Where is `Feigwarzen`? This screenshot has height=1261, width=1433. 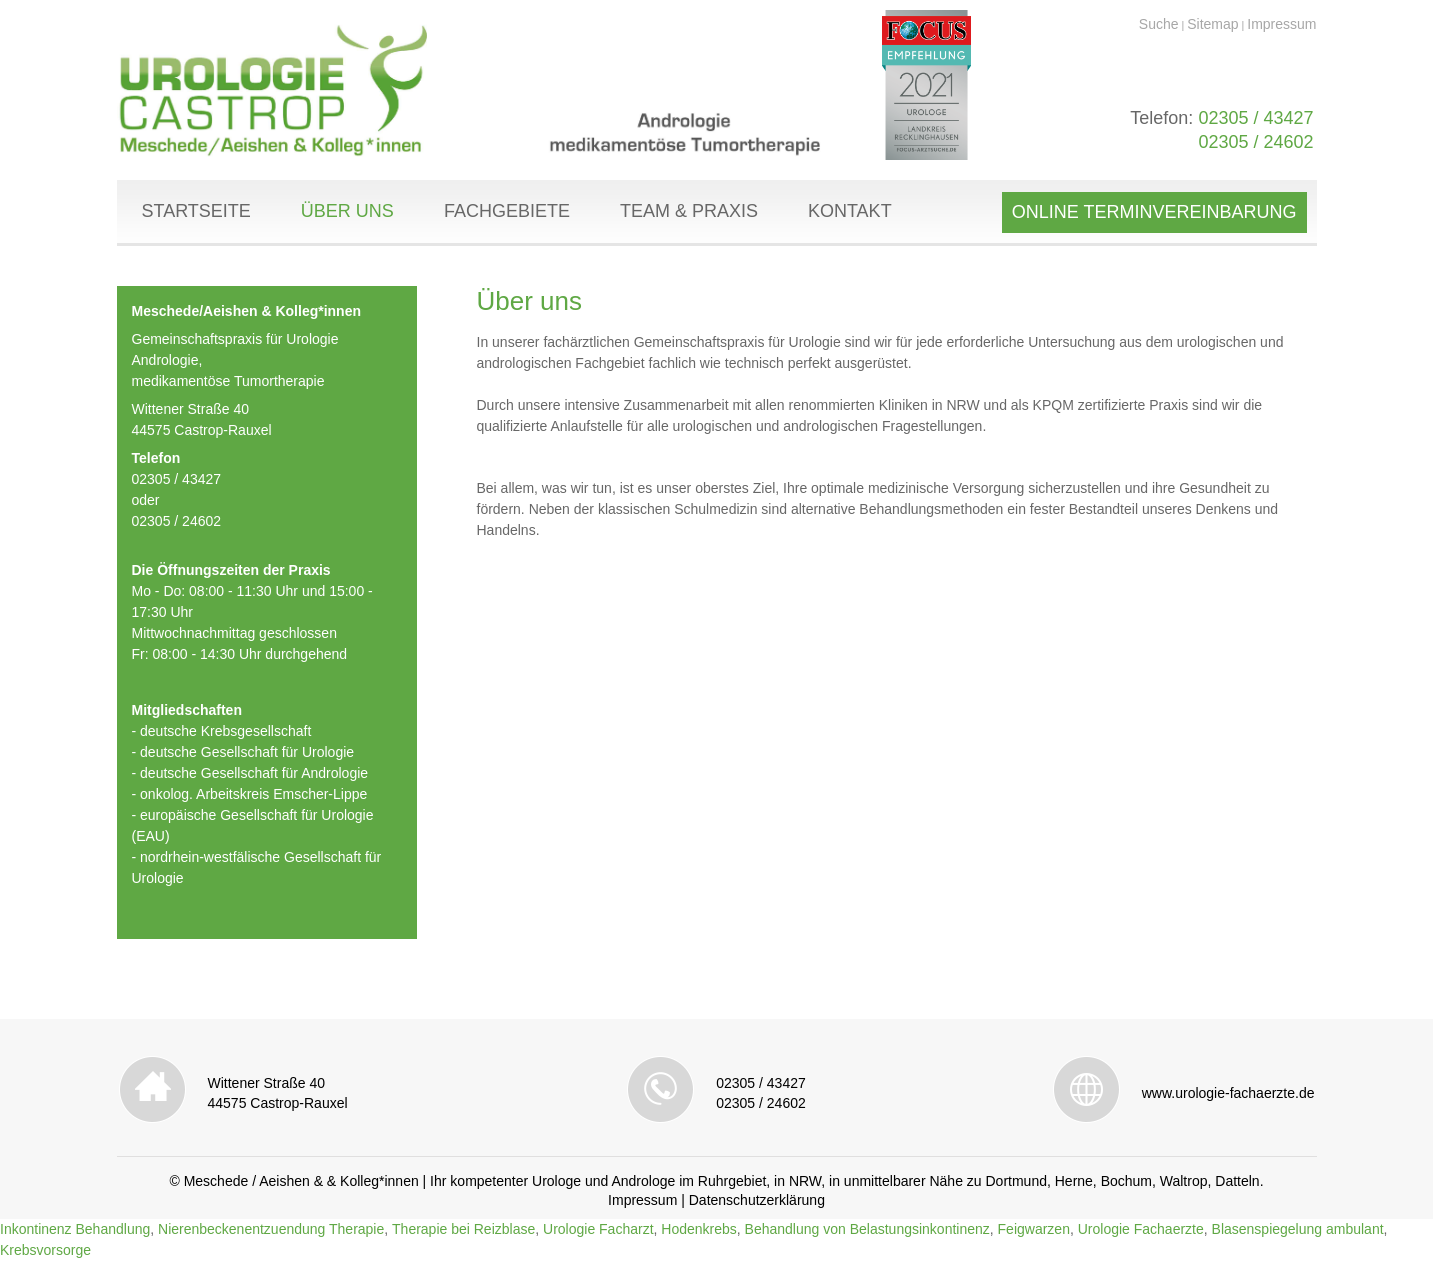 Feigwarzen is located at coordinates (1034, 1229).